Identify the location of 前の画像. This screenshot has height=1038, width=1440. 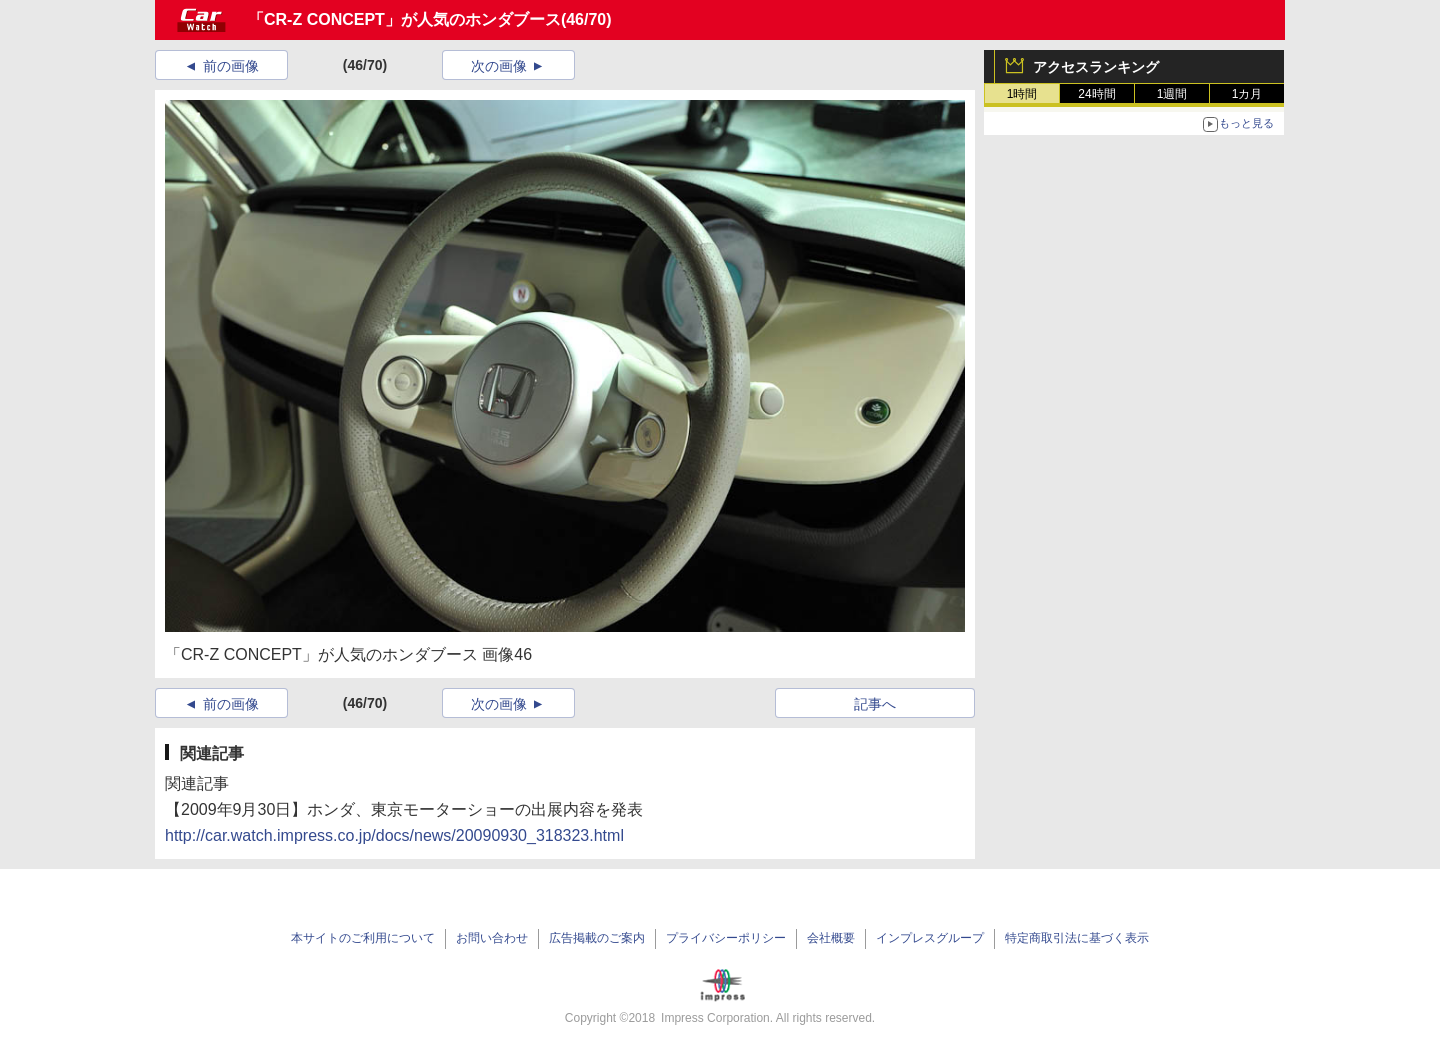
(231, 66).